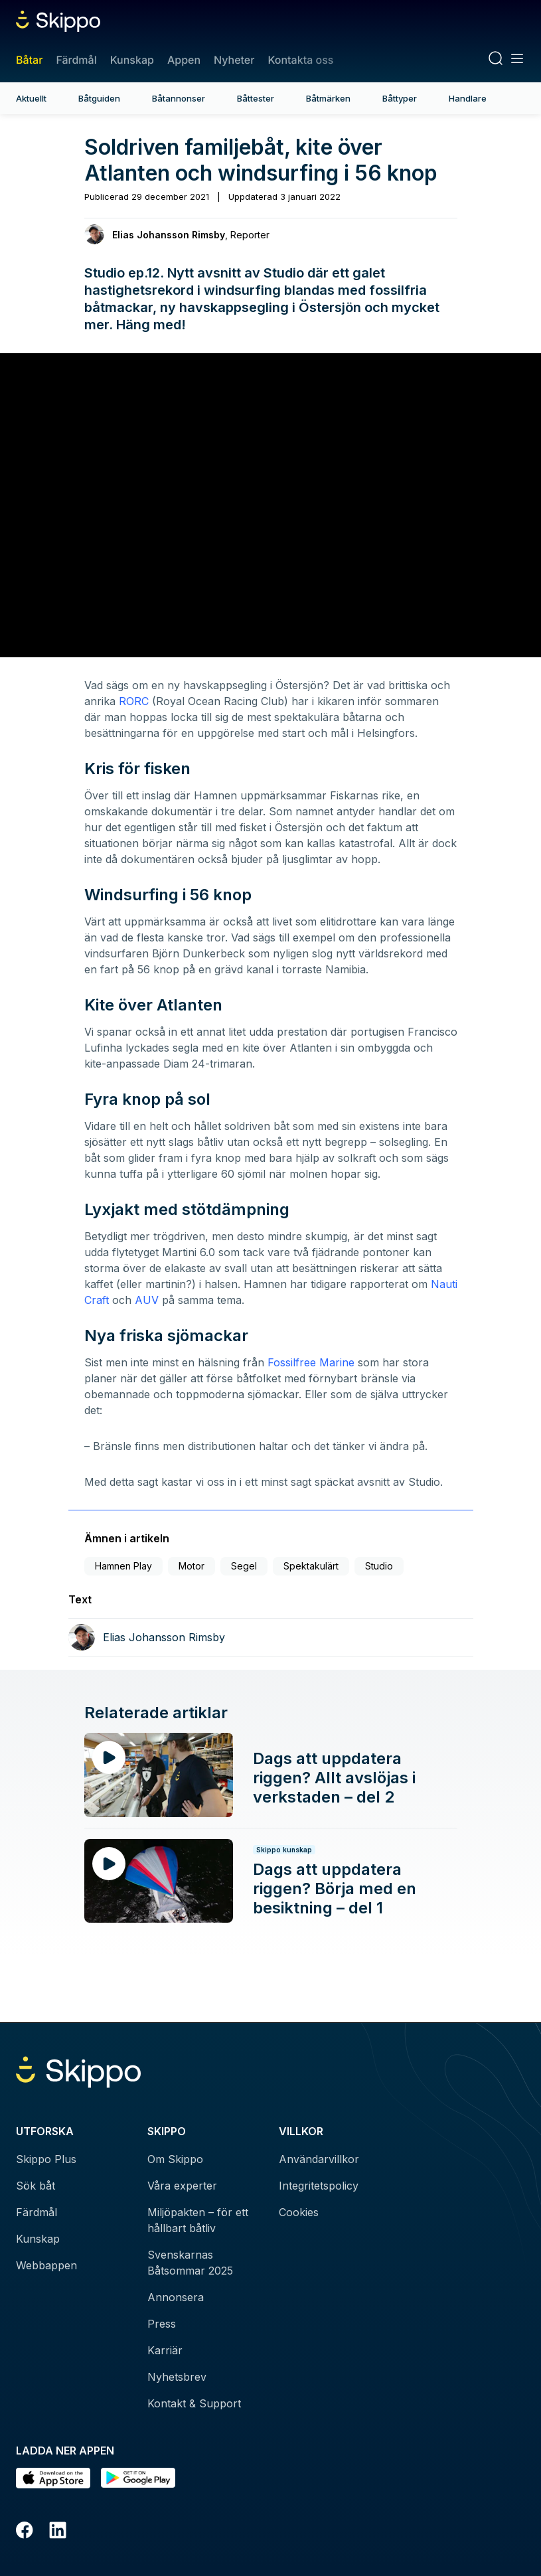 This screenshot has height=2576, width=541. I want to click on [Hämta i Google Play], so click(138, 2478).